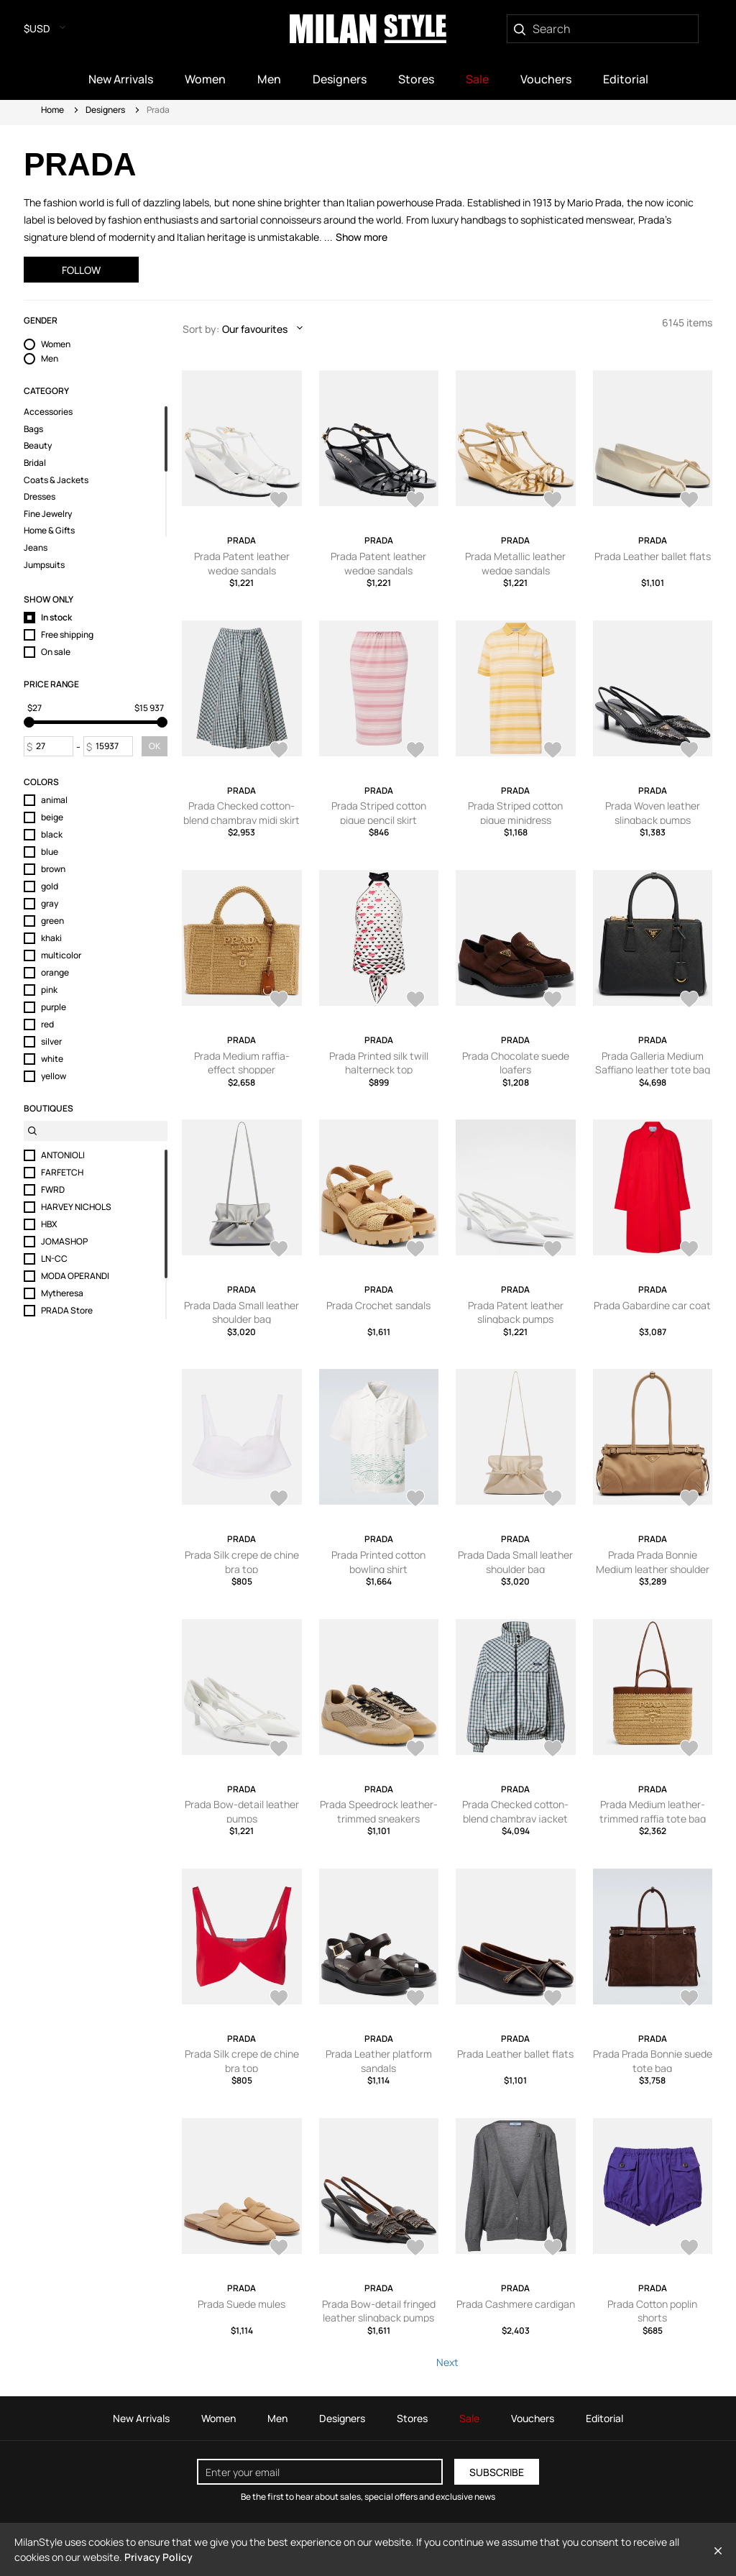  I want to click on [AddToWardrobe28581287], so click(415, 2249).